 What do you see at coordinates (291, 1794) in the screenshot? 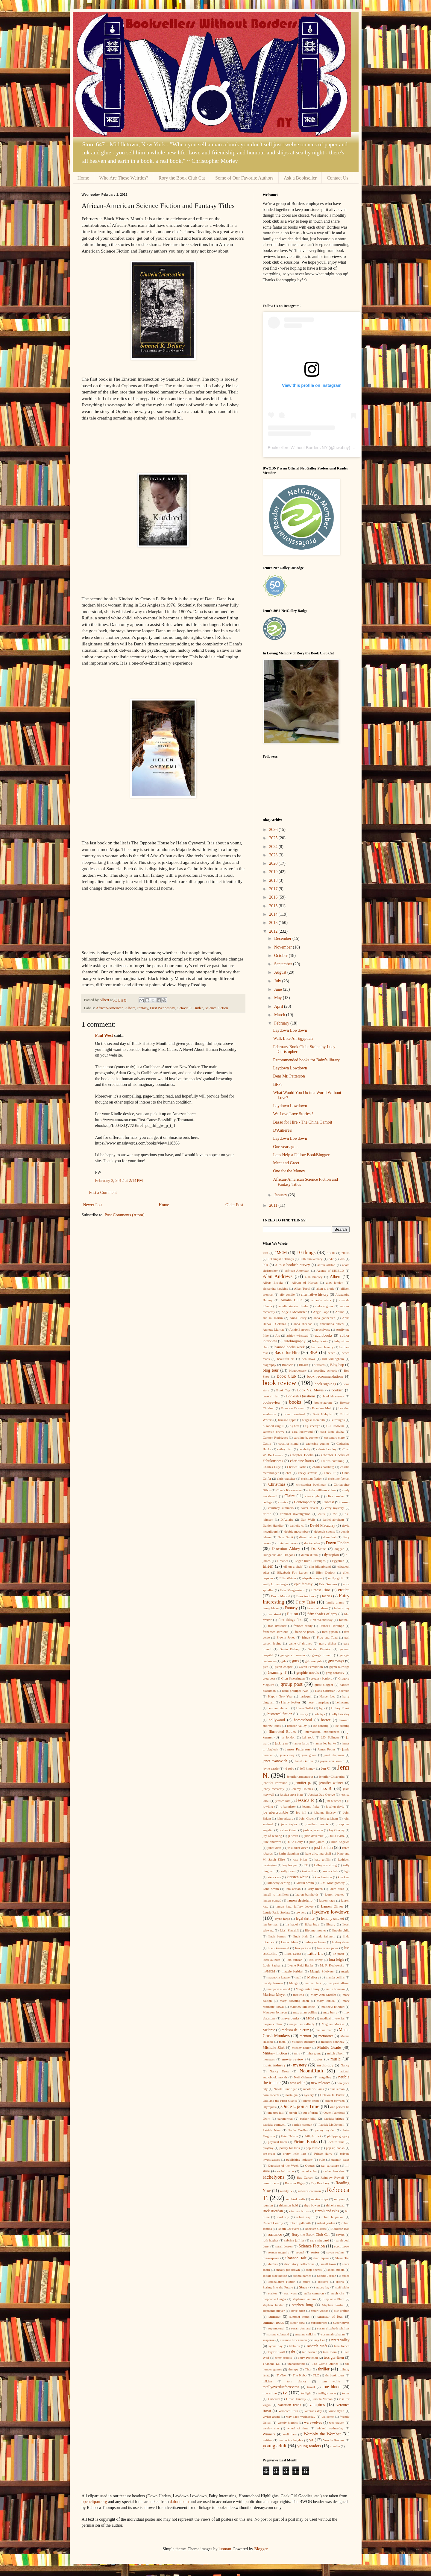
I see `jessica anya blau` at bounding box center [291, 1794].